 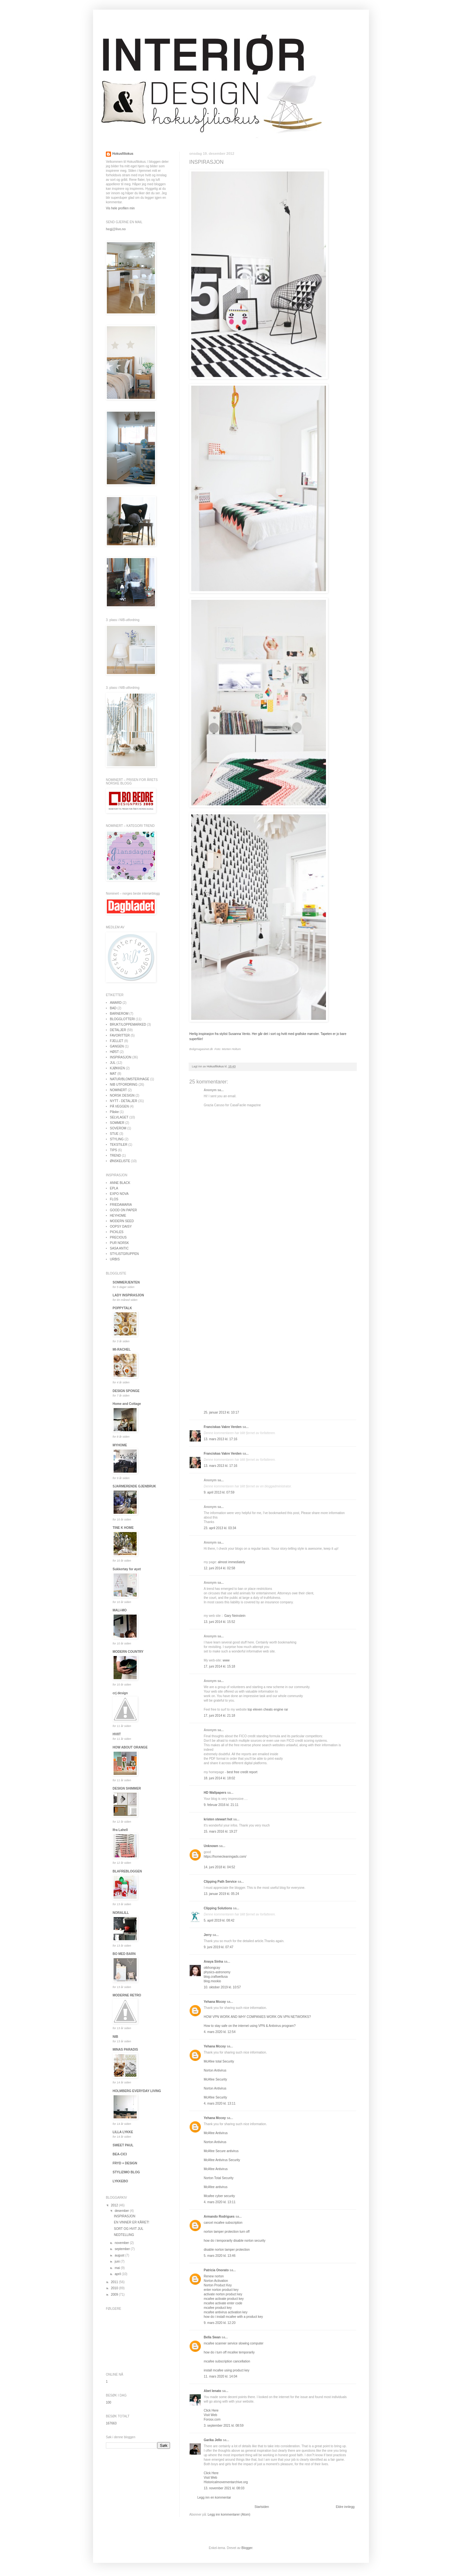 What do you see at coordinates (123, 1101) in the screenshot?
I see `NYTT - DETALJER` at bounding box center [123, 1101].